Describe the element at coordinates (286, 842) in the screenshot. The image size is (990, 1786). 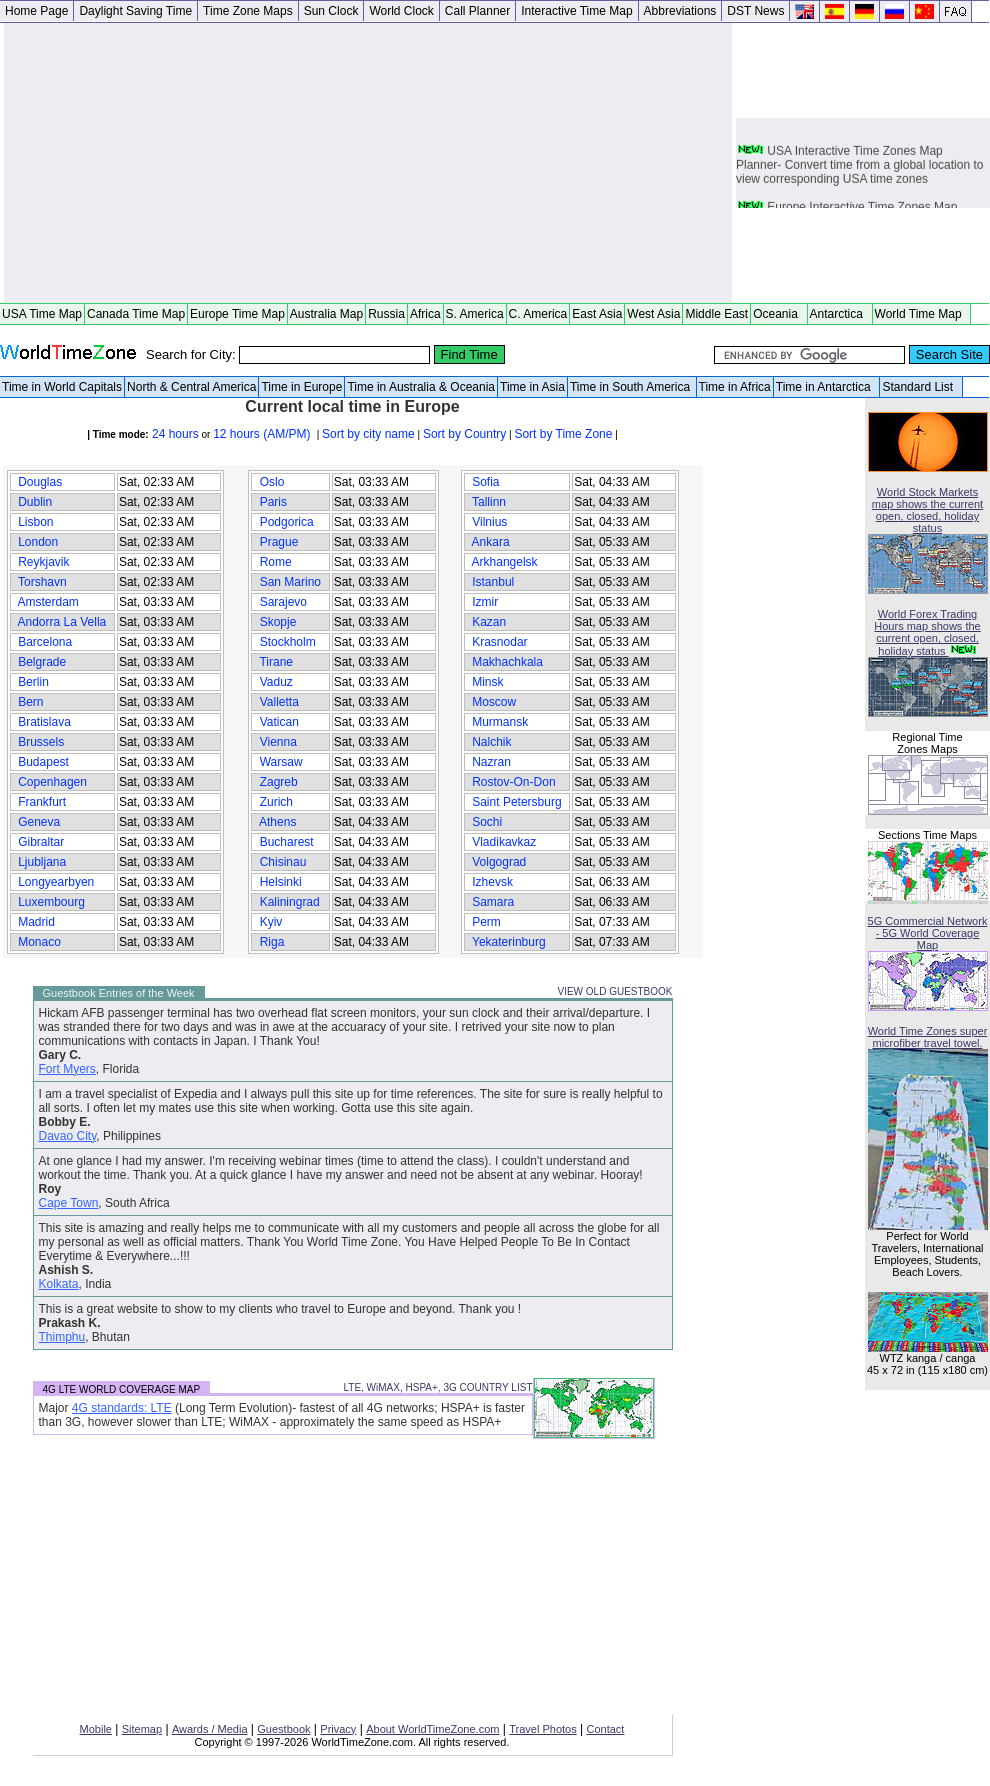
I see `Bucharest` at that location.